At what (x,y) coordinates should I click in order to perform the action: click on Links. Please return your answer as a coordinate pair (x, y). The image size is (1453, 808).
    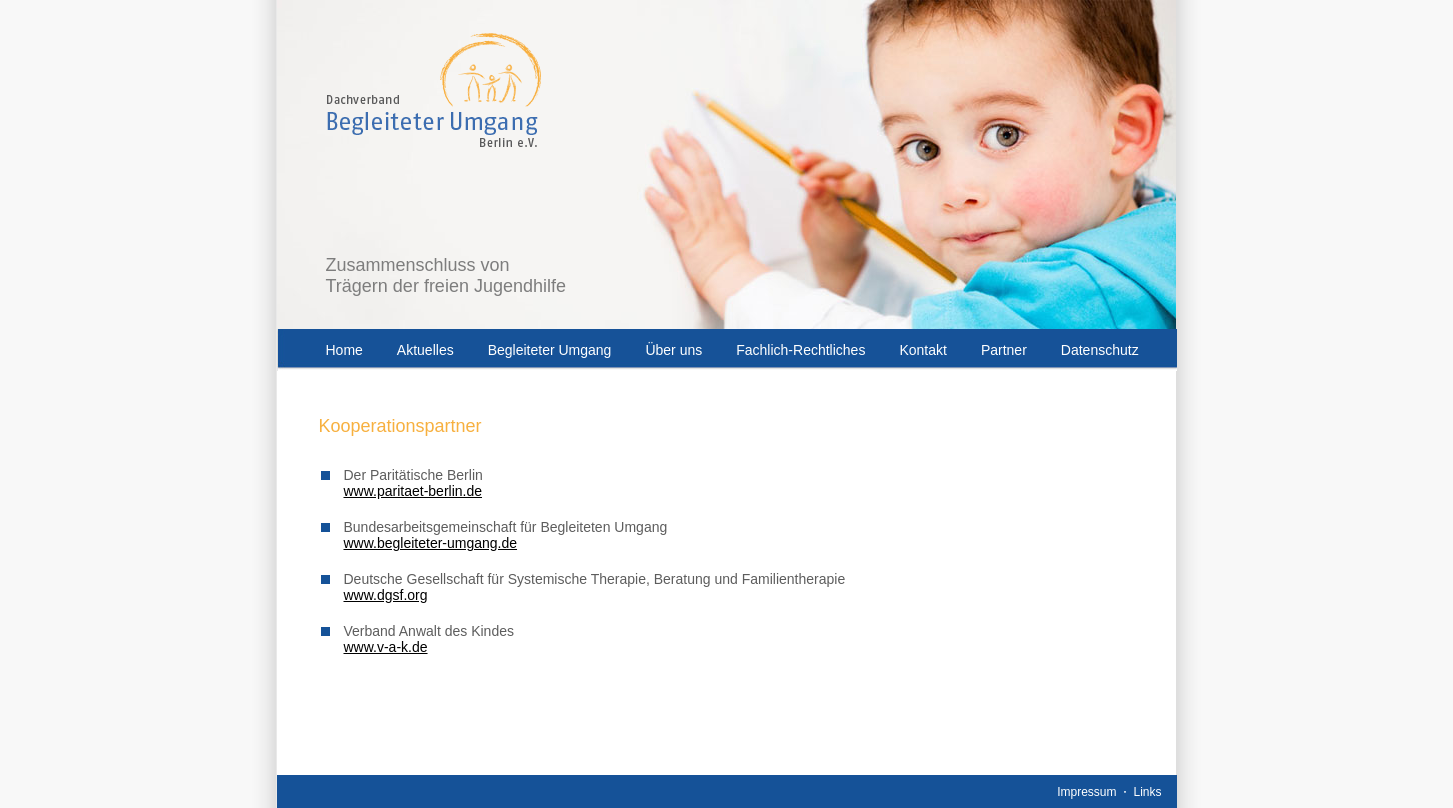
    Looking at the image, I should click on (1147, 792).